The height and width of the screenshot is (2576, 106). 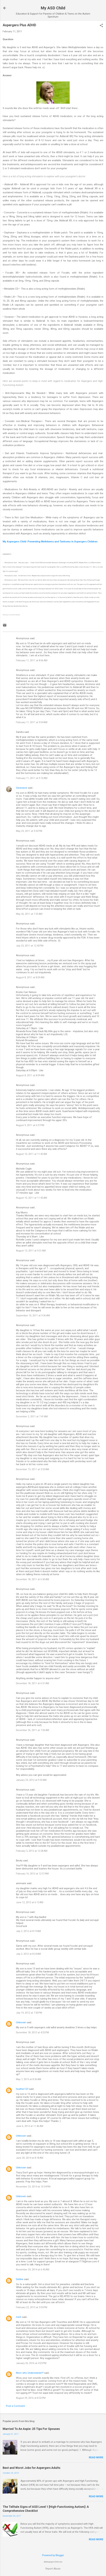 I want to click on December 13, 2011 at 5:53 AM, so click(x=32, y=1469).